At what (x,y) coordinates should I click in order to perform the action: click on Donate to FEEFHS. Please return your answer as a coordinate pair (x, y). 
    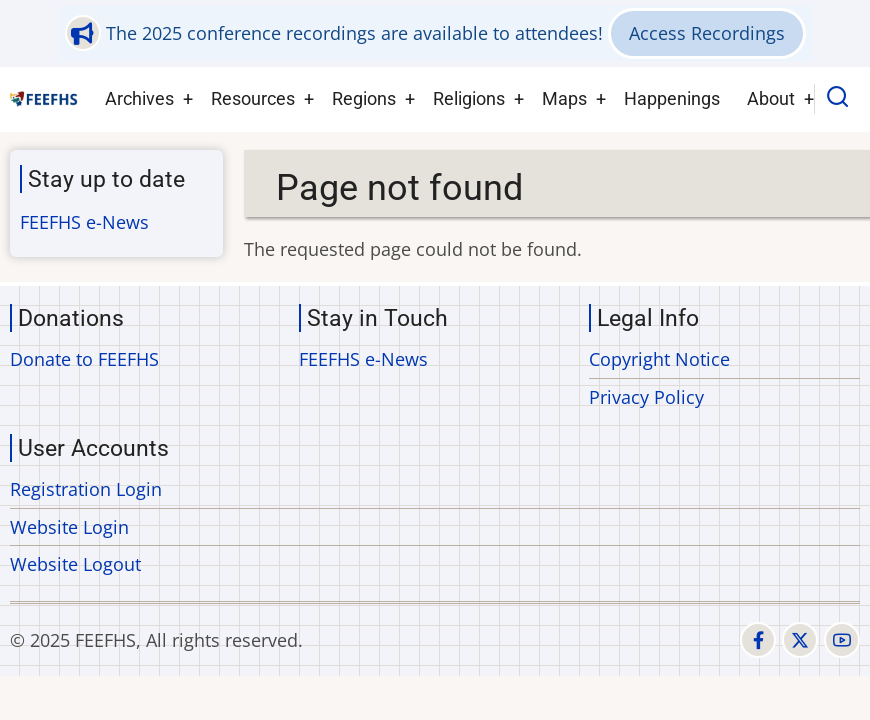
    Looking at the image, I should click on (84, 359).